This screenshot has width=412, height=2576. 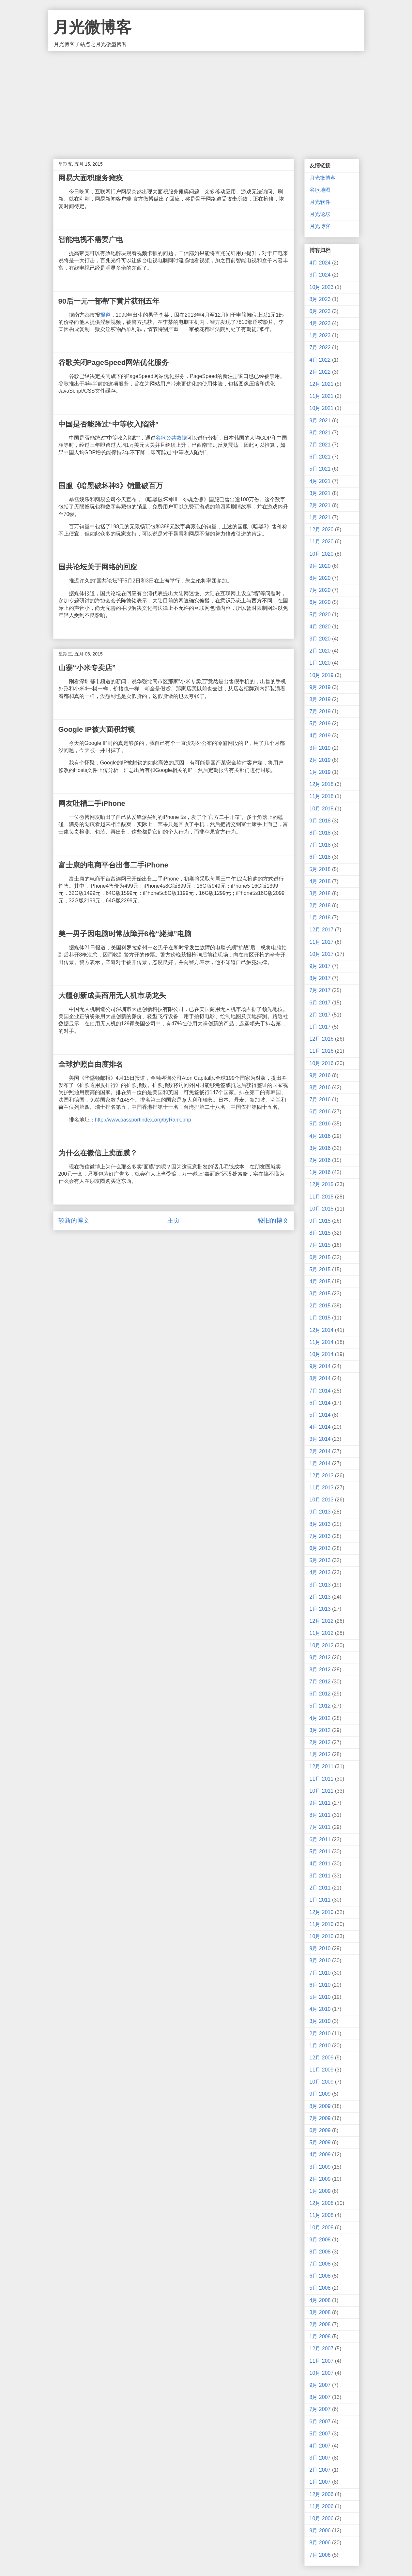 I want to click on 9月 2012, so click(x=320, y=1657).